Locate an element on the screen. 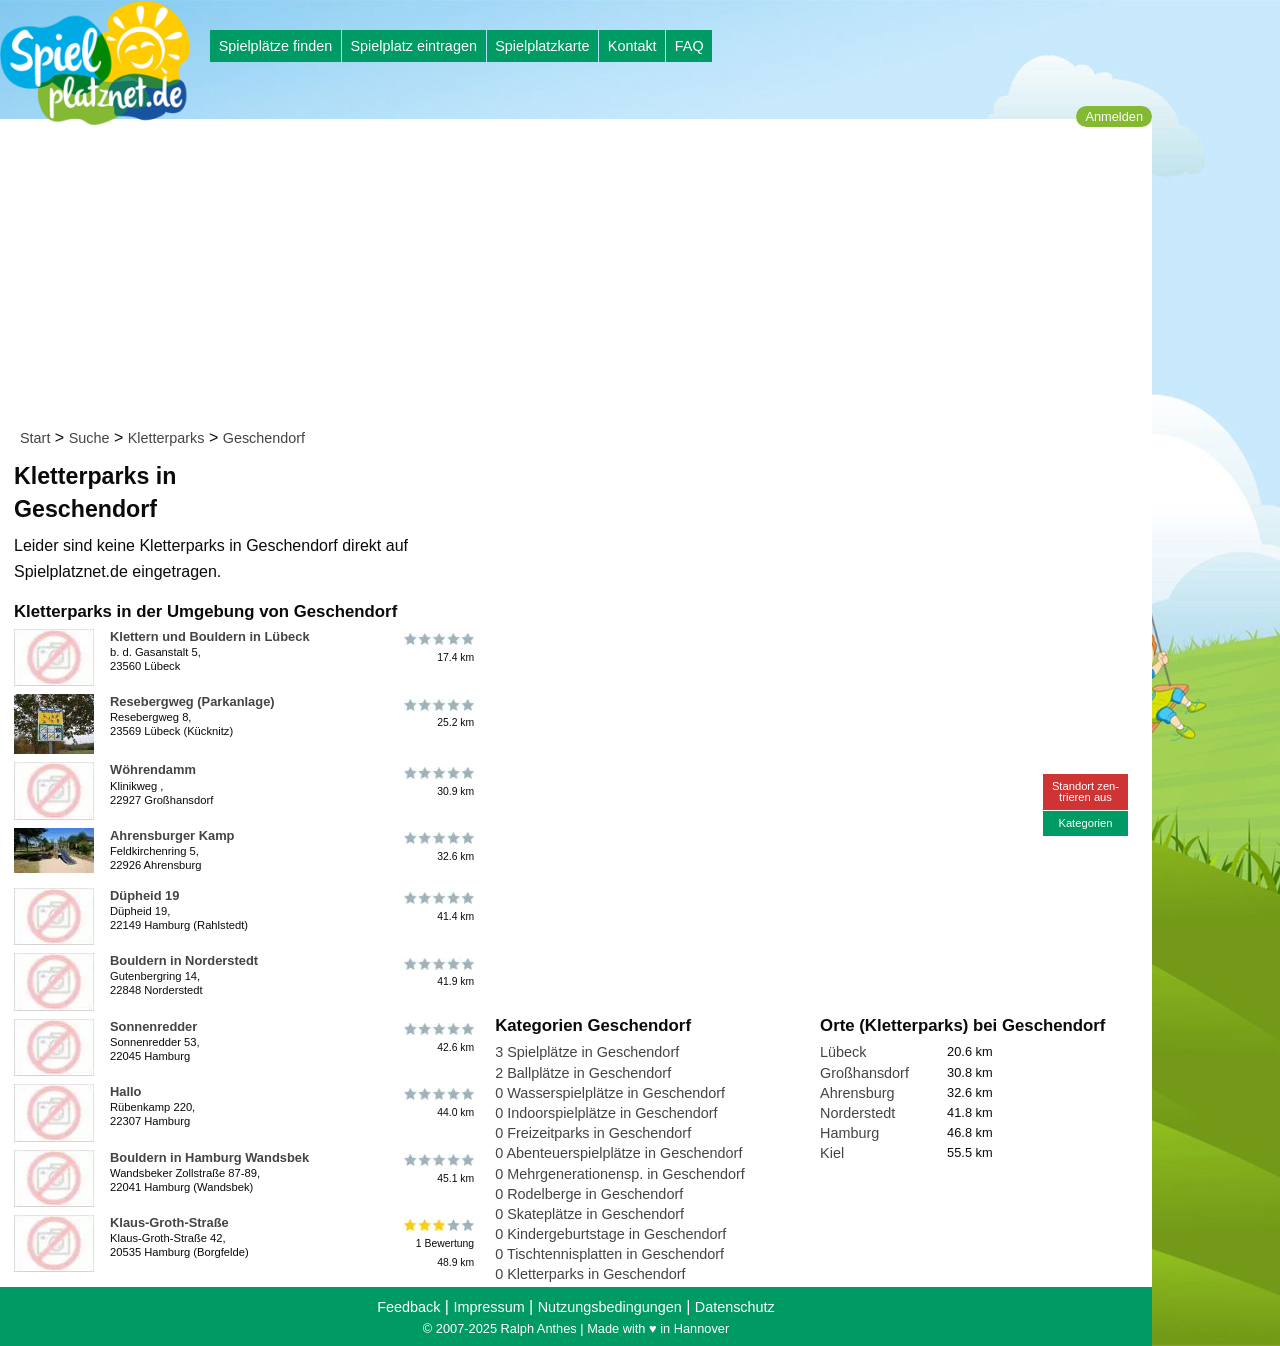 The width and height of the screenshot is (1280, 1346). Start is located at coordinates (35, 438).